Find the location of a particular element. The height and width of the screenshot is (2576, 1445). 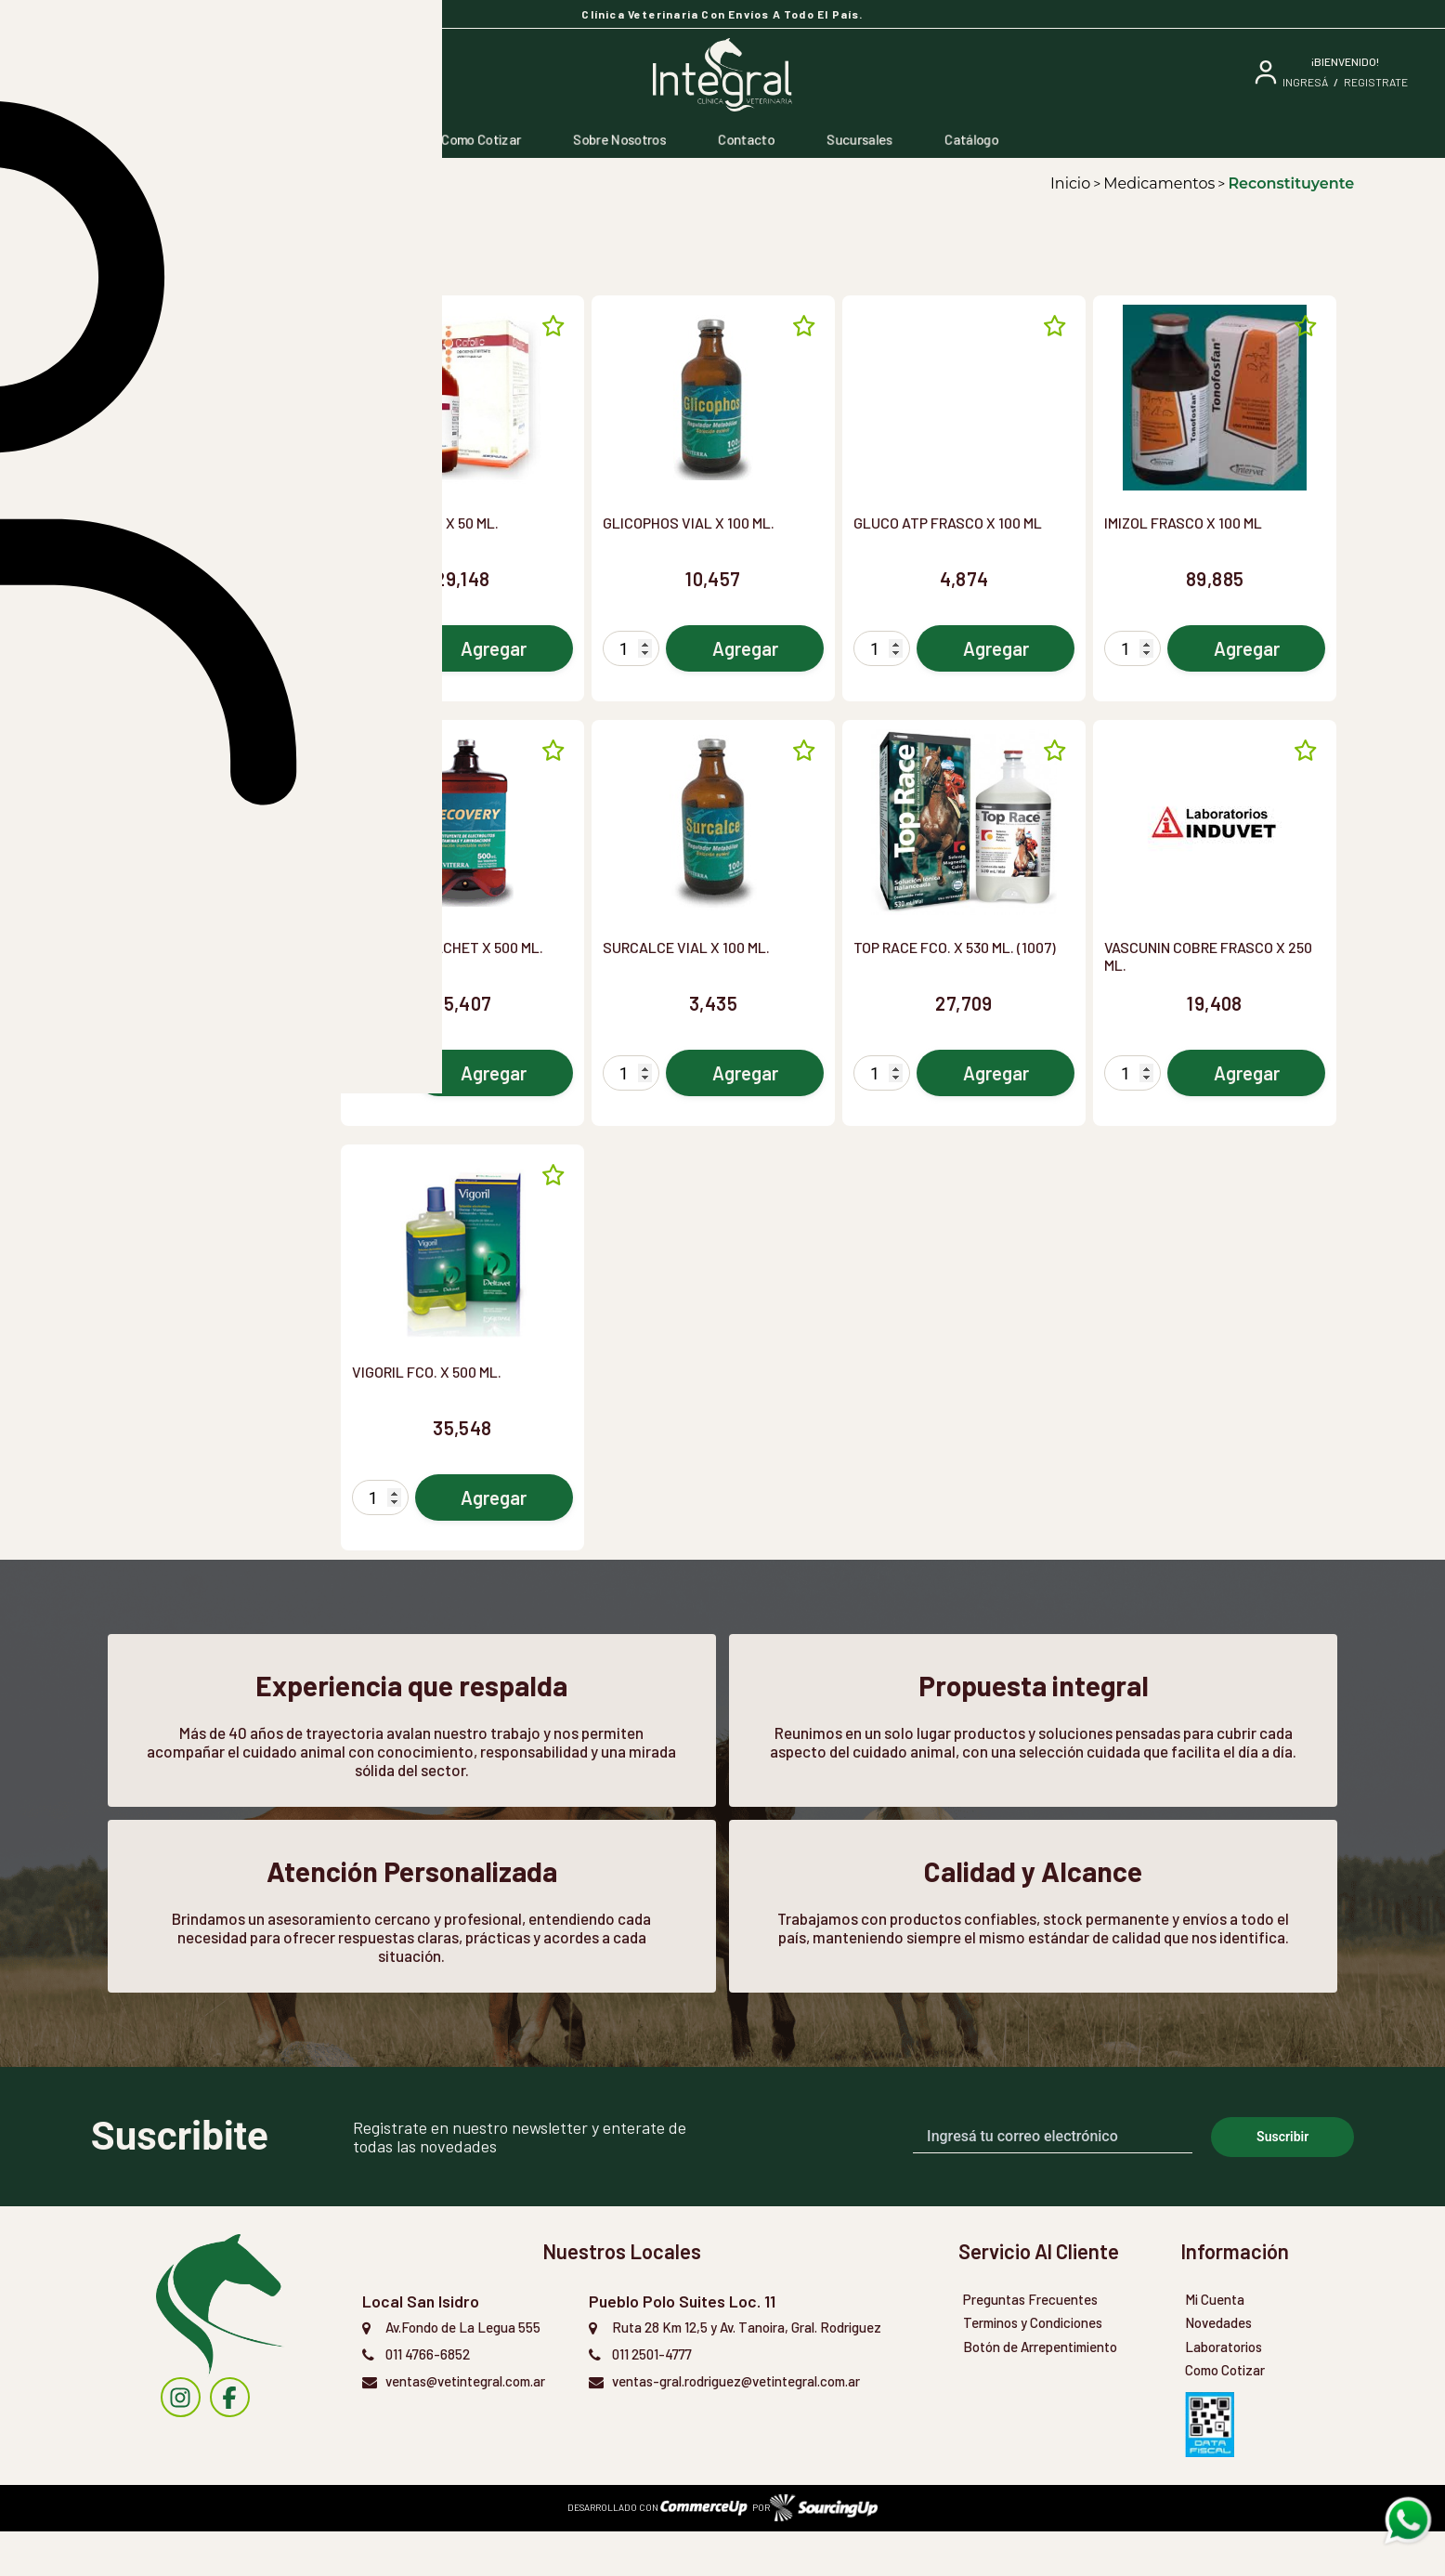

Novedades is located at coordinates (1218, 2367).